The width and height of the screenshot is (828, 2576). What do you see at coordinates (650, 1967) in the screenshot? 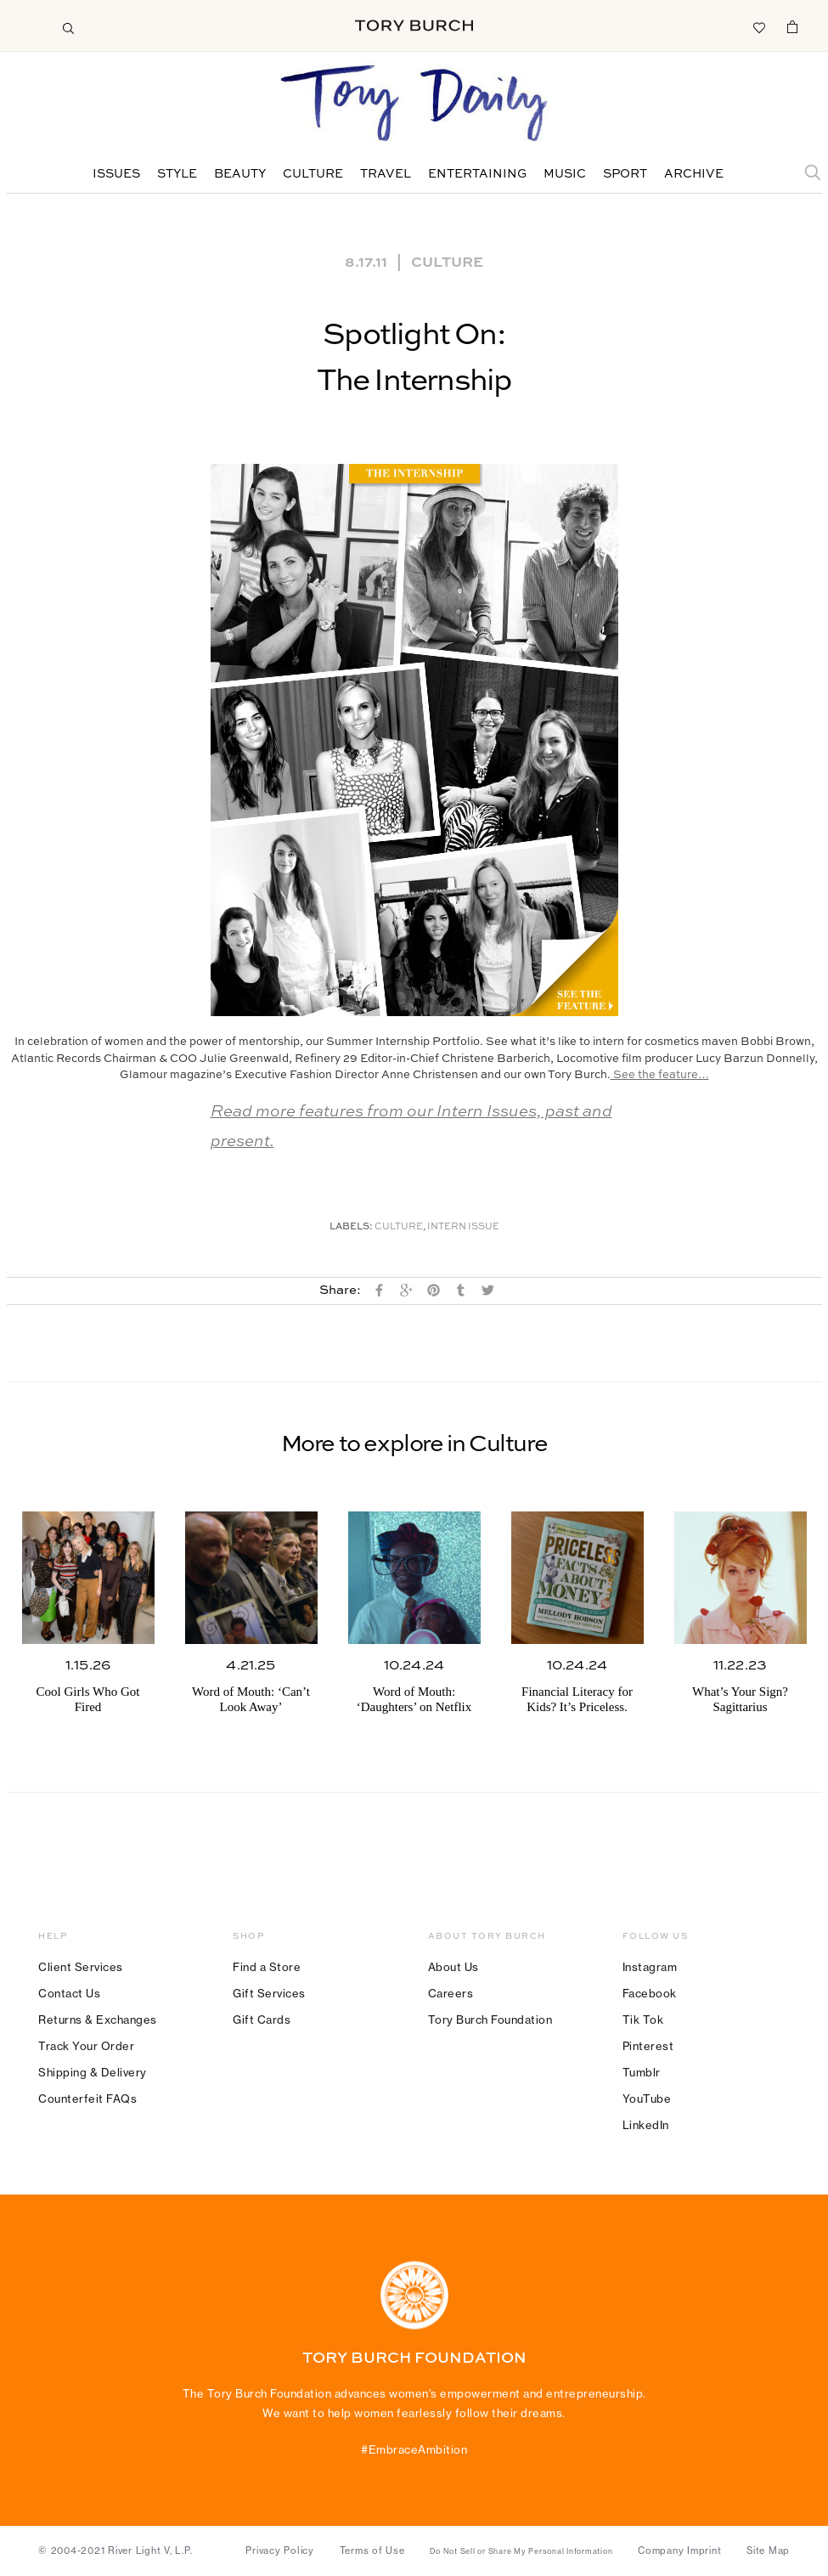
I see `Instagram` at bounding box center [650, 1967].